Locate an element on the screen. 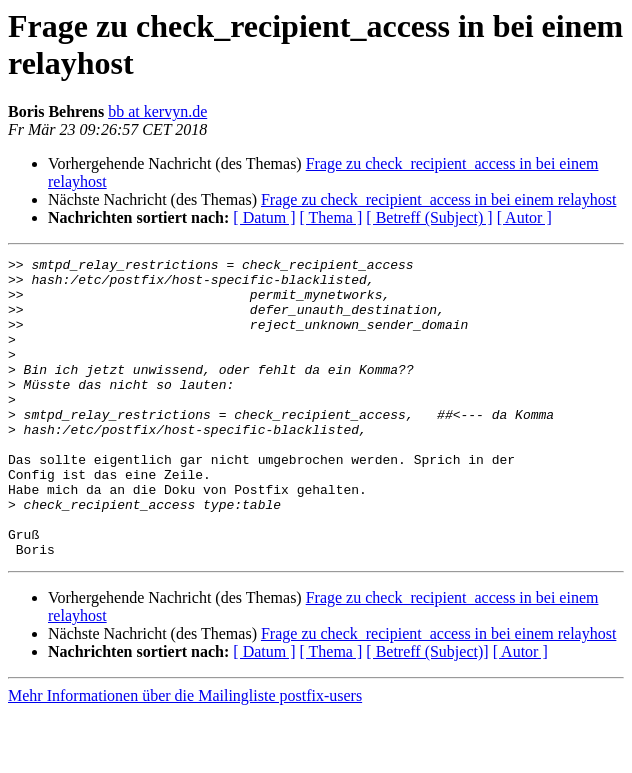 This screenshot has width=632, height=773. [ Betreff (Subject) ] is located at coordinates (429, 217).